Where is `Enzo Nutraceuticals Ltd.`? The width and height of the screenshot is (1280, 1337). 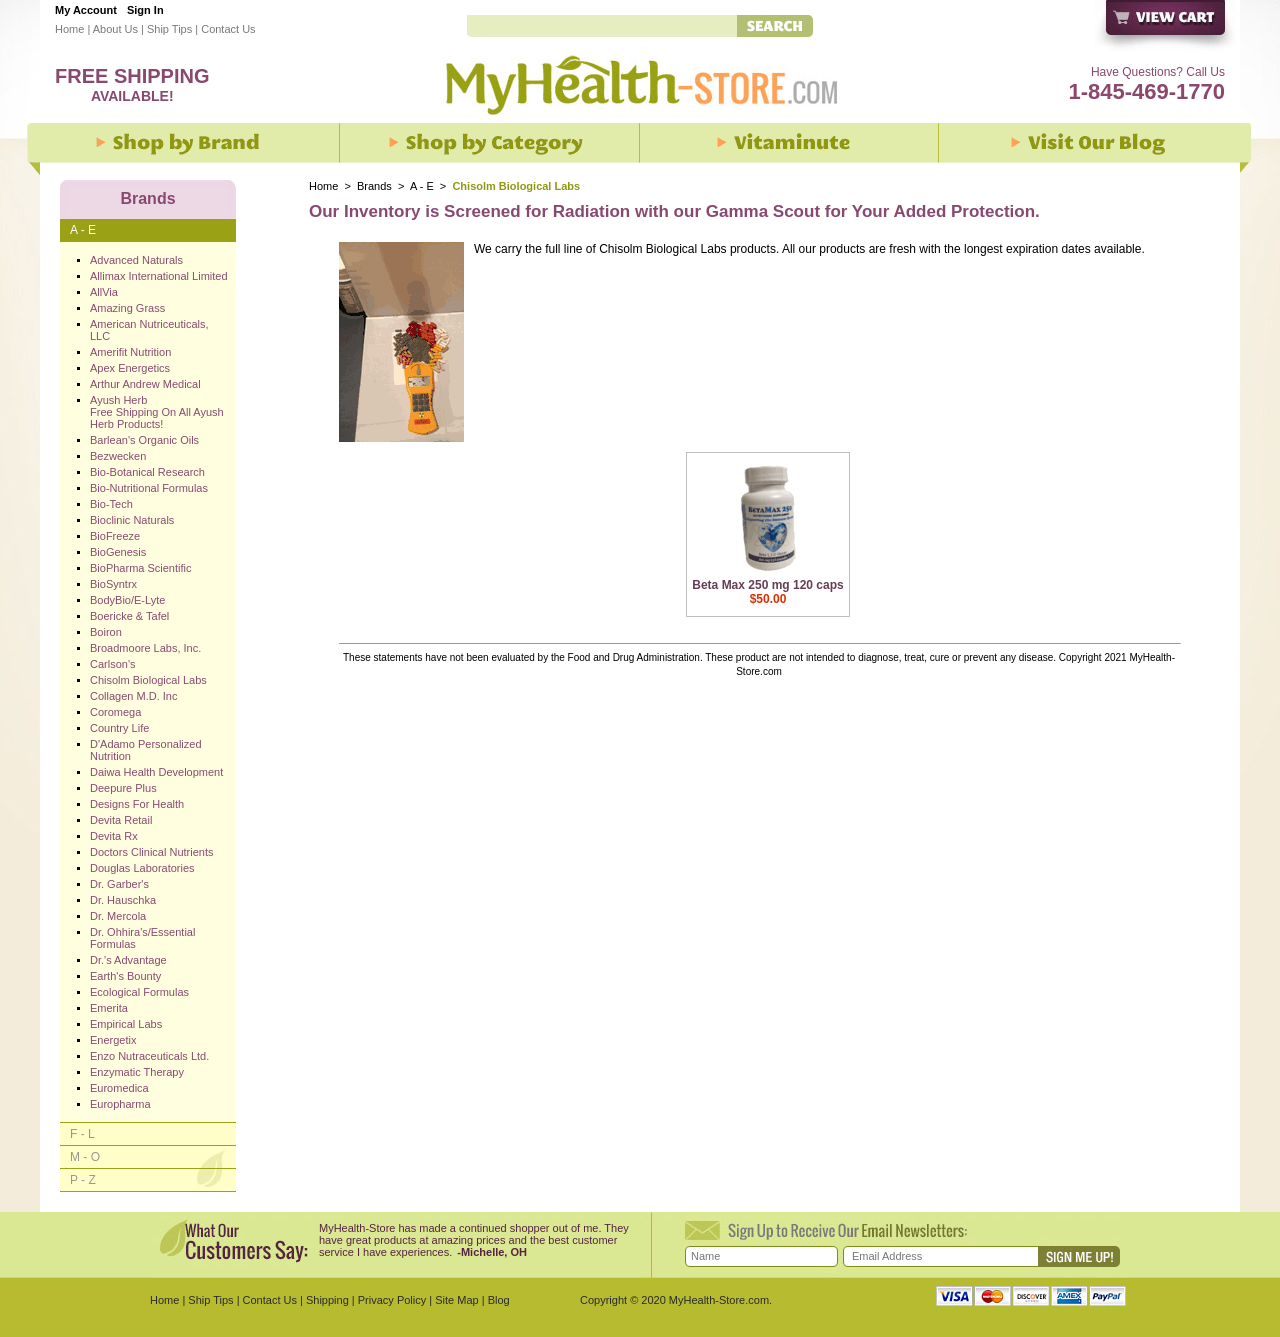 Enzo Nutraceuticals Ltd. is located at coordinates (149, 1056).